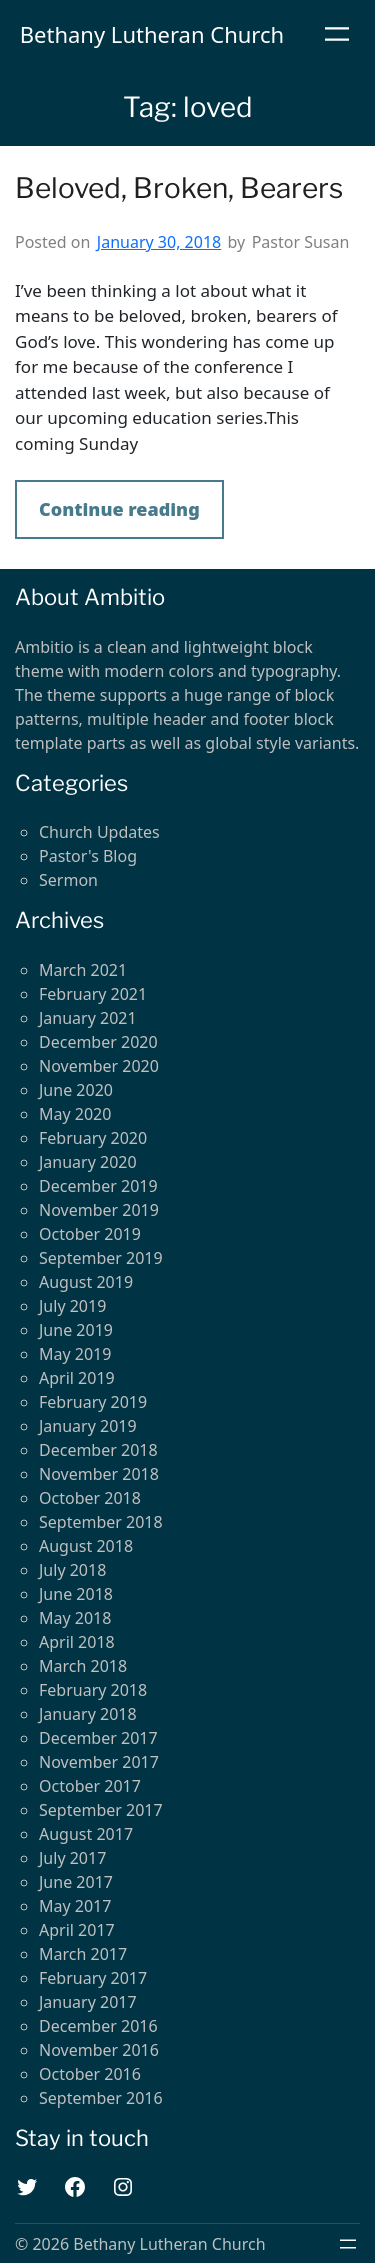 This screenshot has width=375, height=2263. What do you see at coordinates (88, 1162) in the screenshot?
I see `January 2020` at bounding box center [88, 1162].